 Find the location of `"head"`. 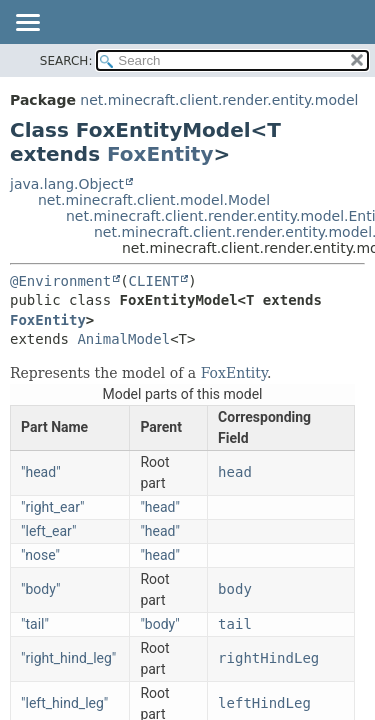

"head" is located at coordinates (41, 472).